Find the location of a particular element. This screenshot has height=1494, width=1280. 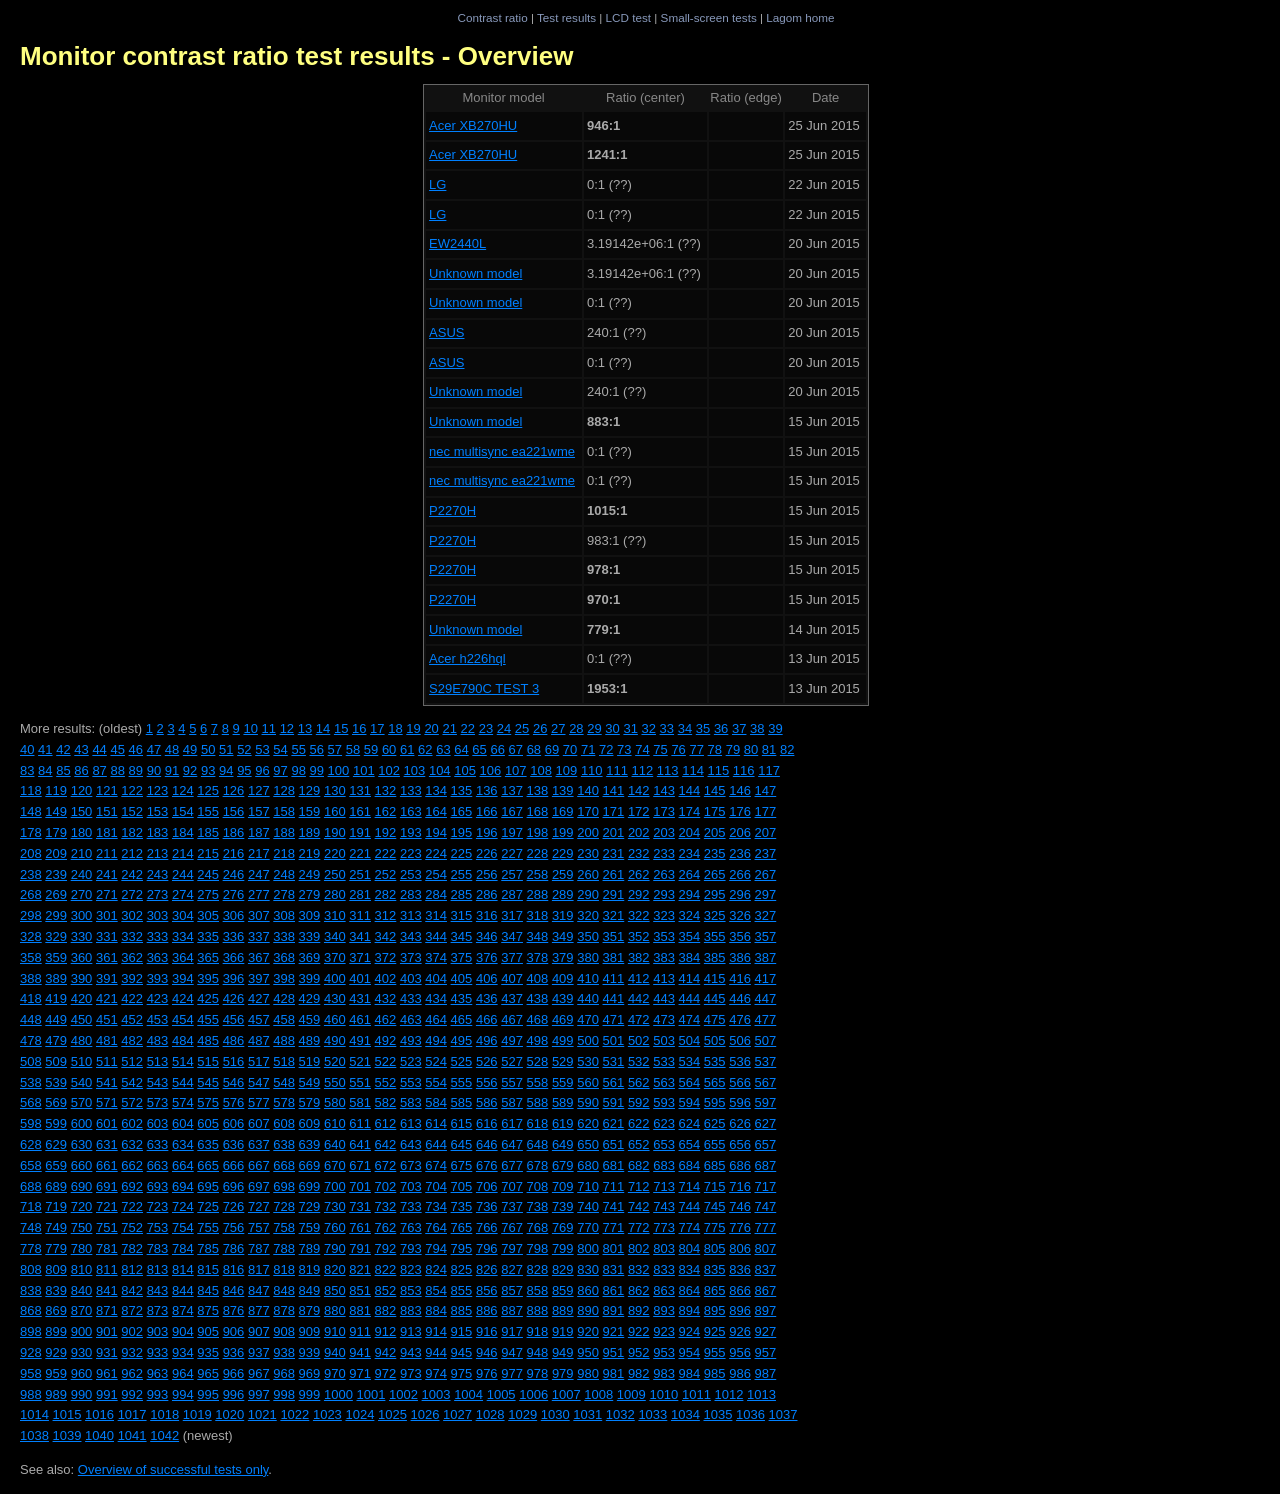

728 is located at coordinates (284, 1206).